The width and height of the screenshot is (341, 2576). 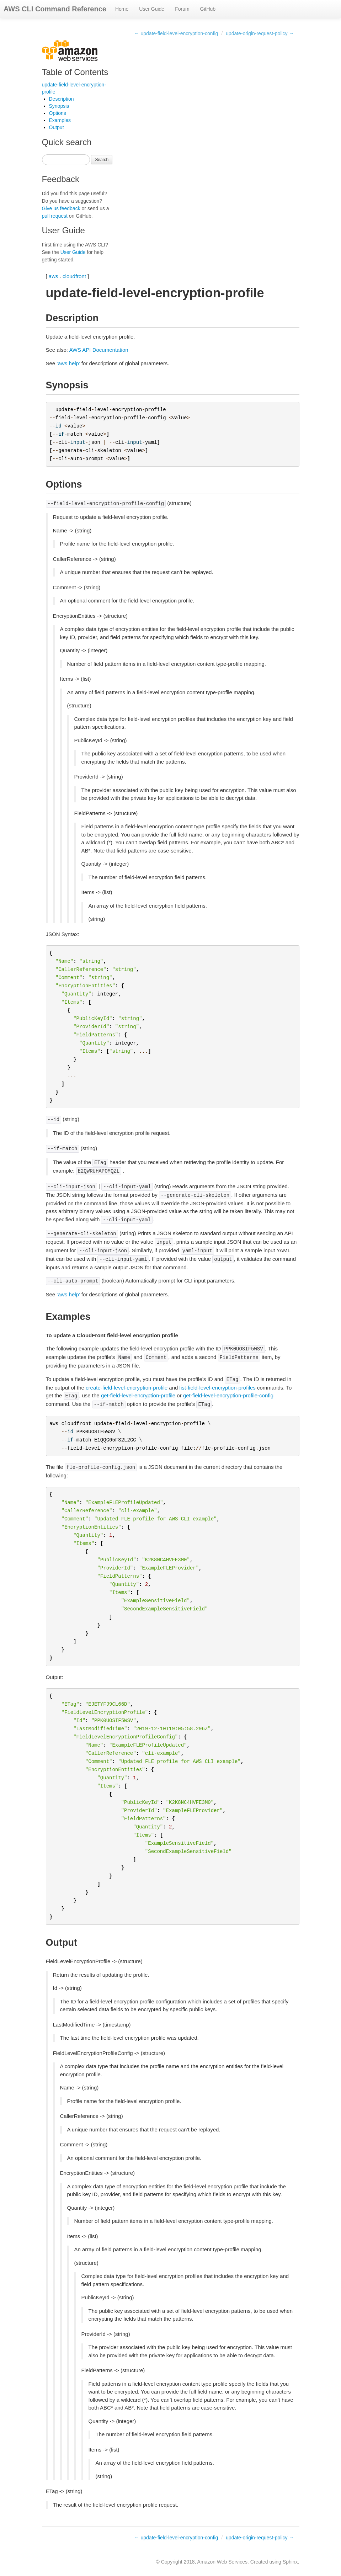 I want to click on Forum, so click(x=182, y=9).